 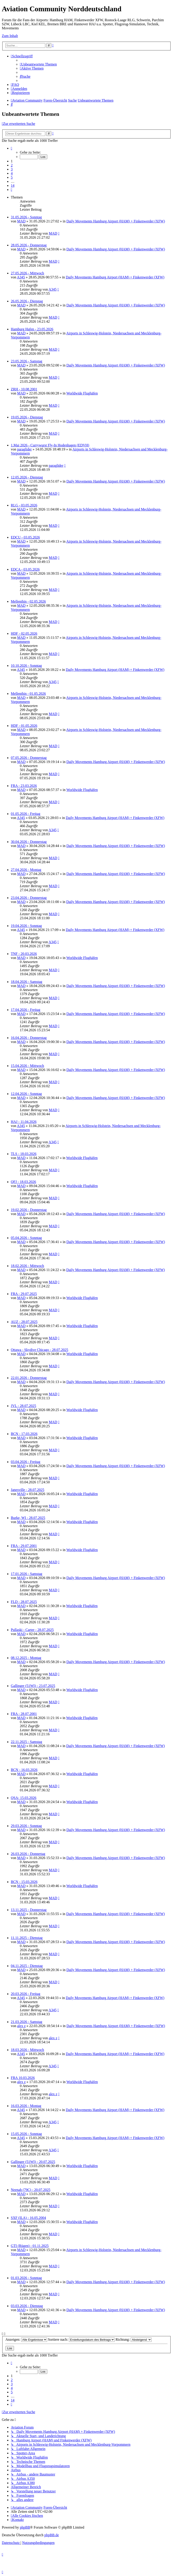 I want to click on TLS - 18.03.2026, so click(x=23, y=1154).